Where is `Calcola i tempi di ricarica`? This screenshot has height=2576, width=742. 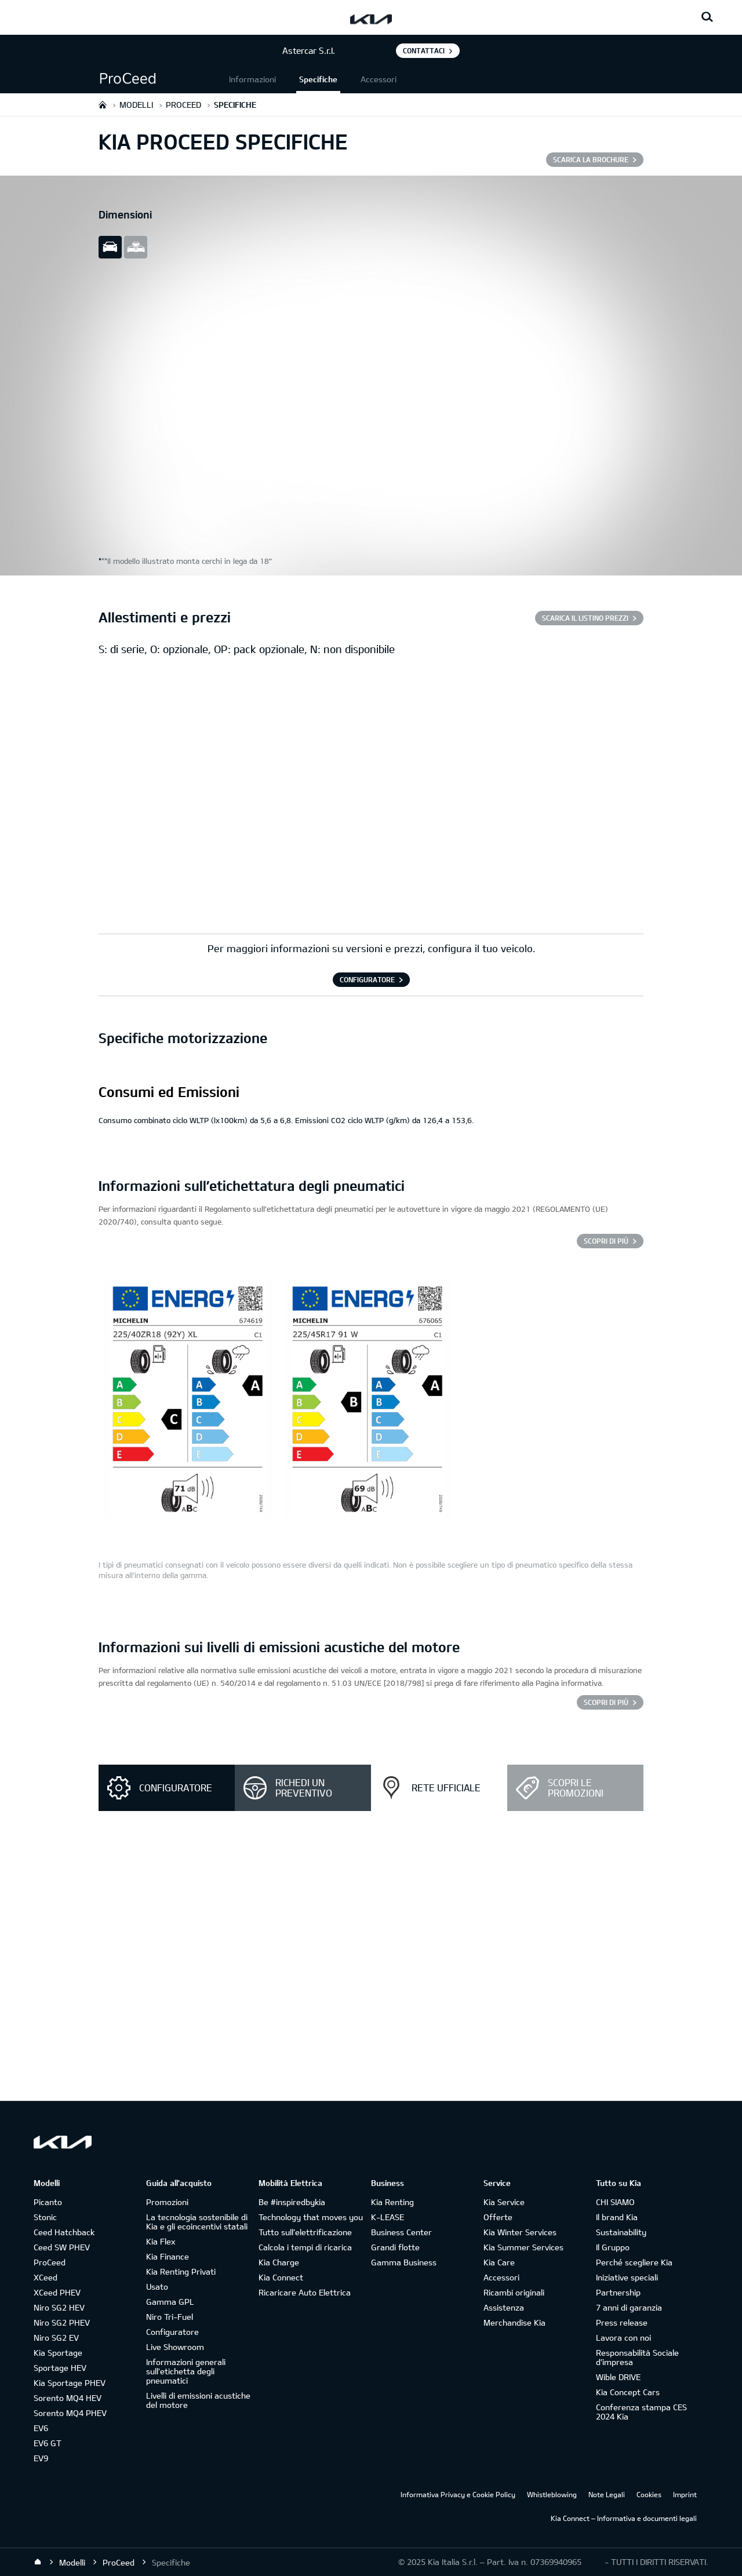
Calcola i tempi di ricarica is located at coordinates (305, 2247).